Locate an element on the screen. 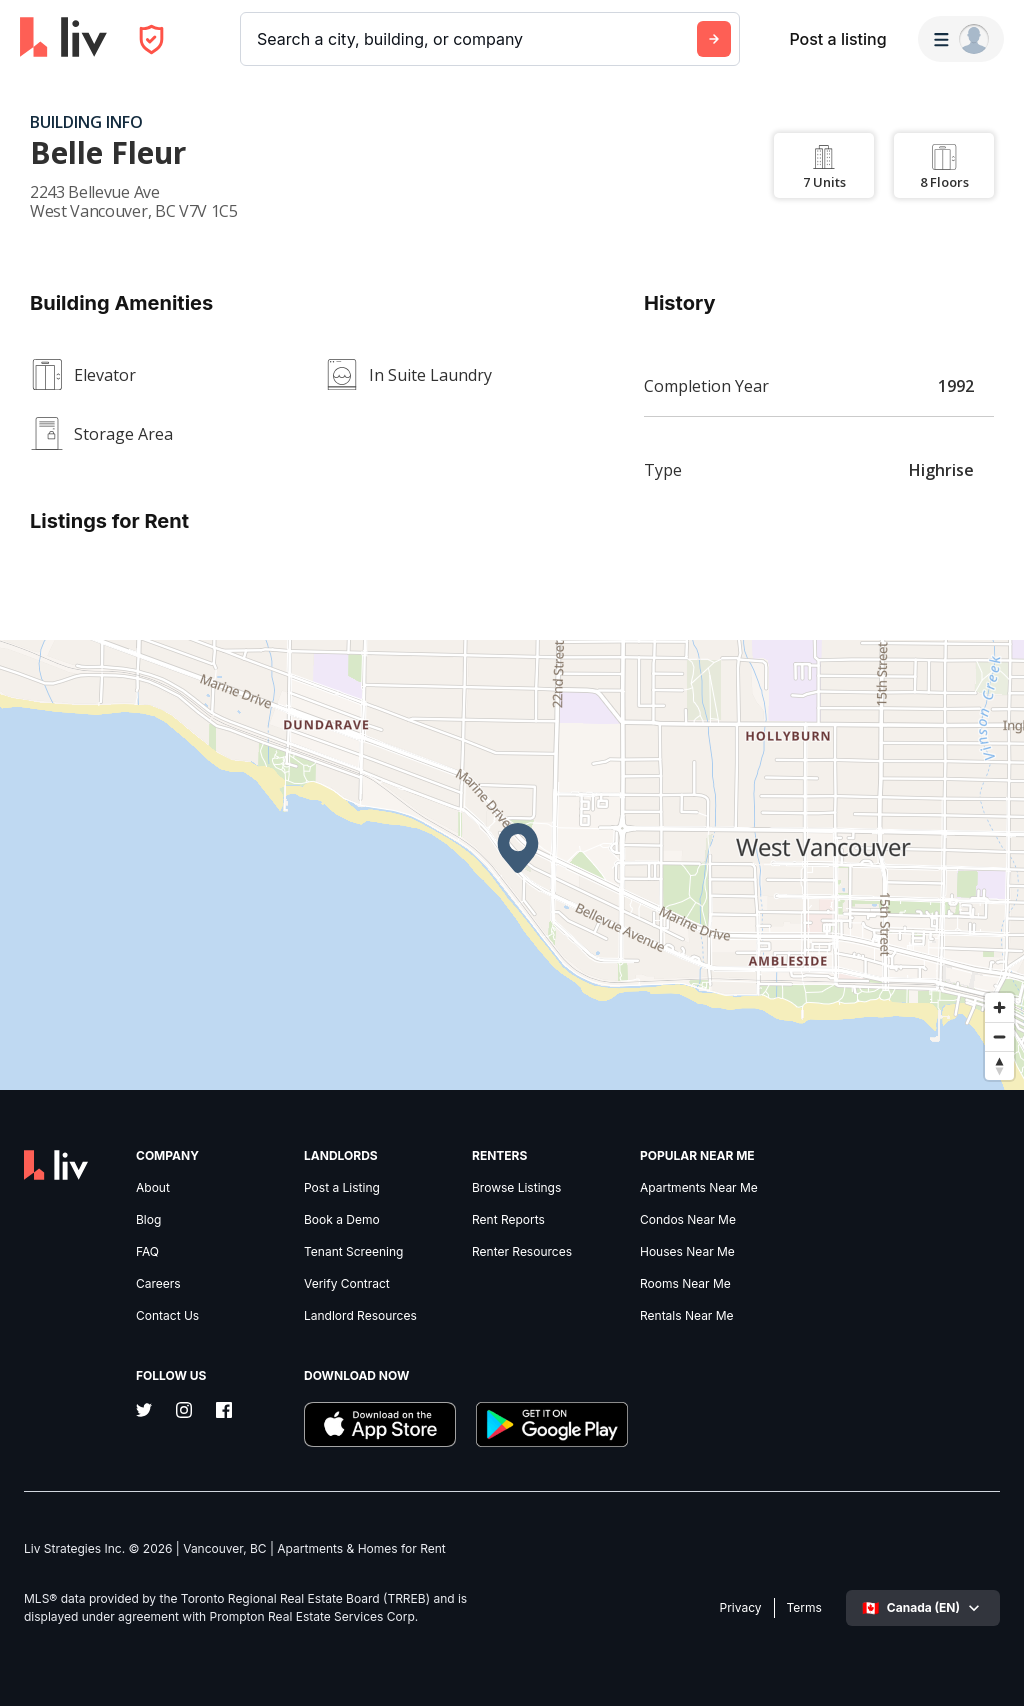  Condos Near Me [link] is located at coordinates (688, 1220).